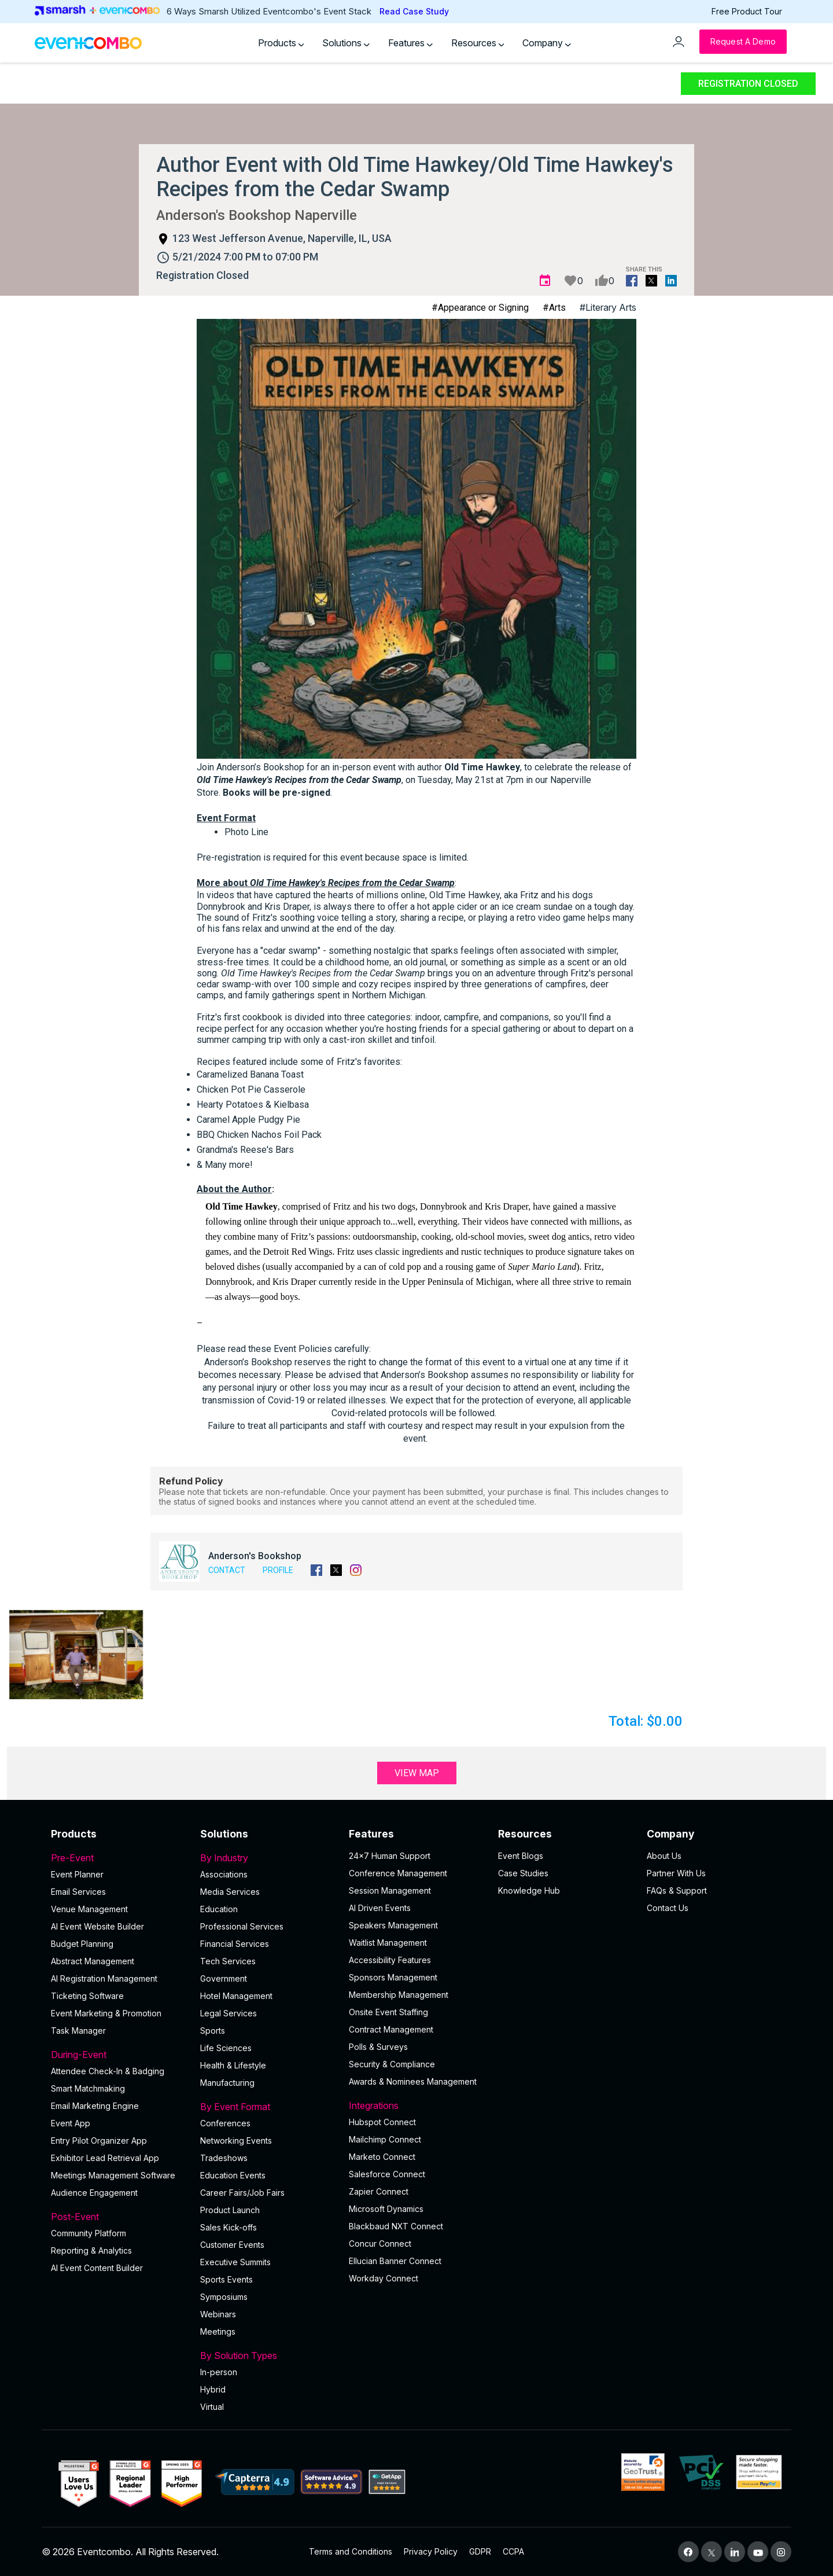 The width and height of the screenshot is (833, 2576). Describe the element at coordinates (378, 2191) in the screenshot. I see `Zapier Connect` at that location.